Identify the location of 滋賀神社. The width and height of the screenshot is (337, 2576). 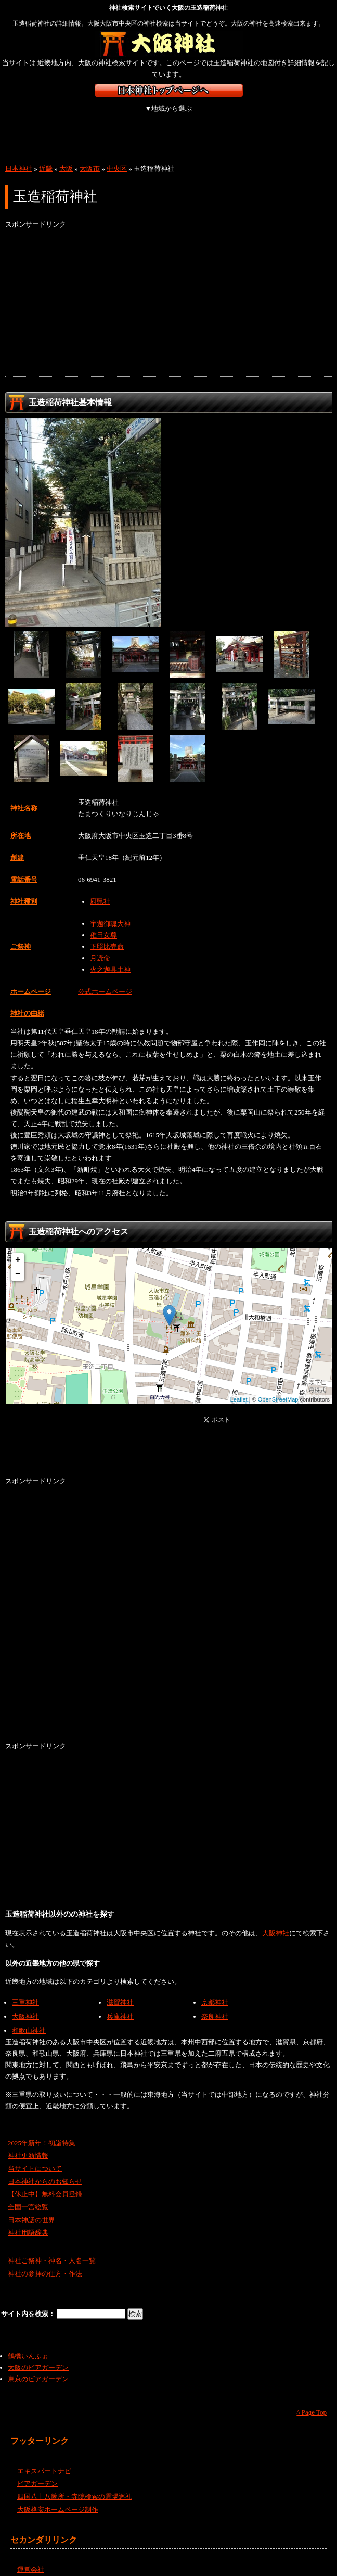
(120, 1991).